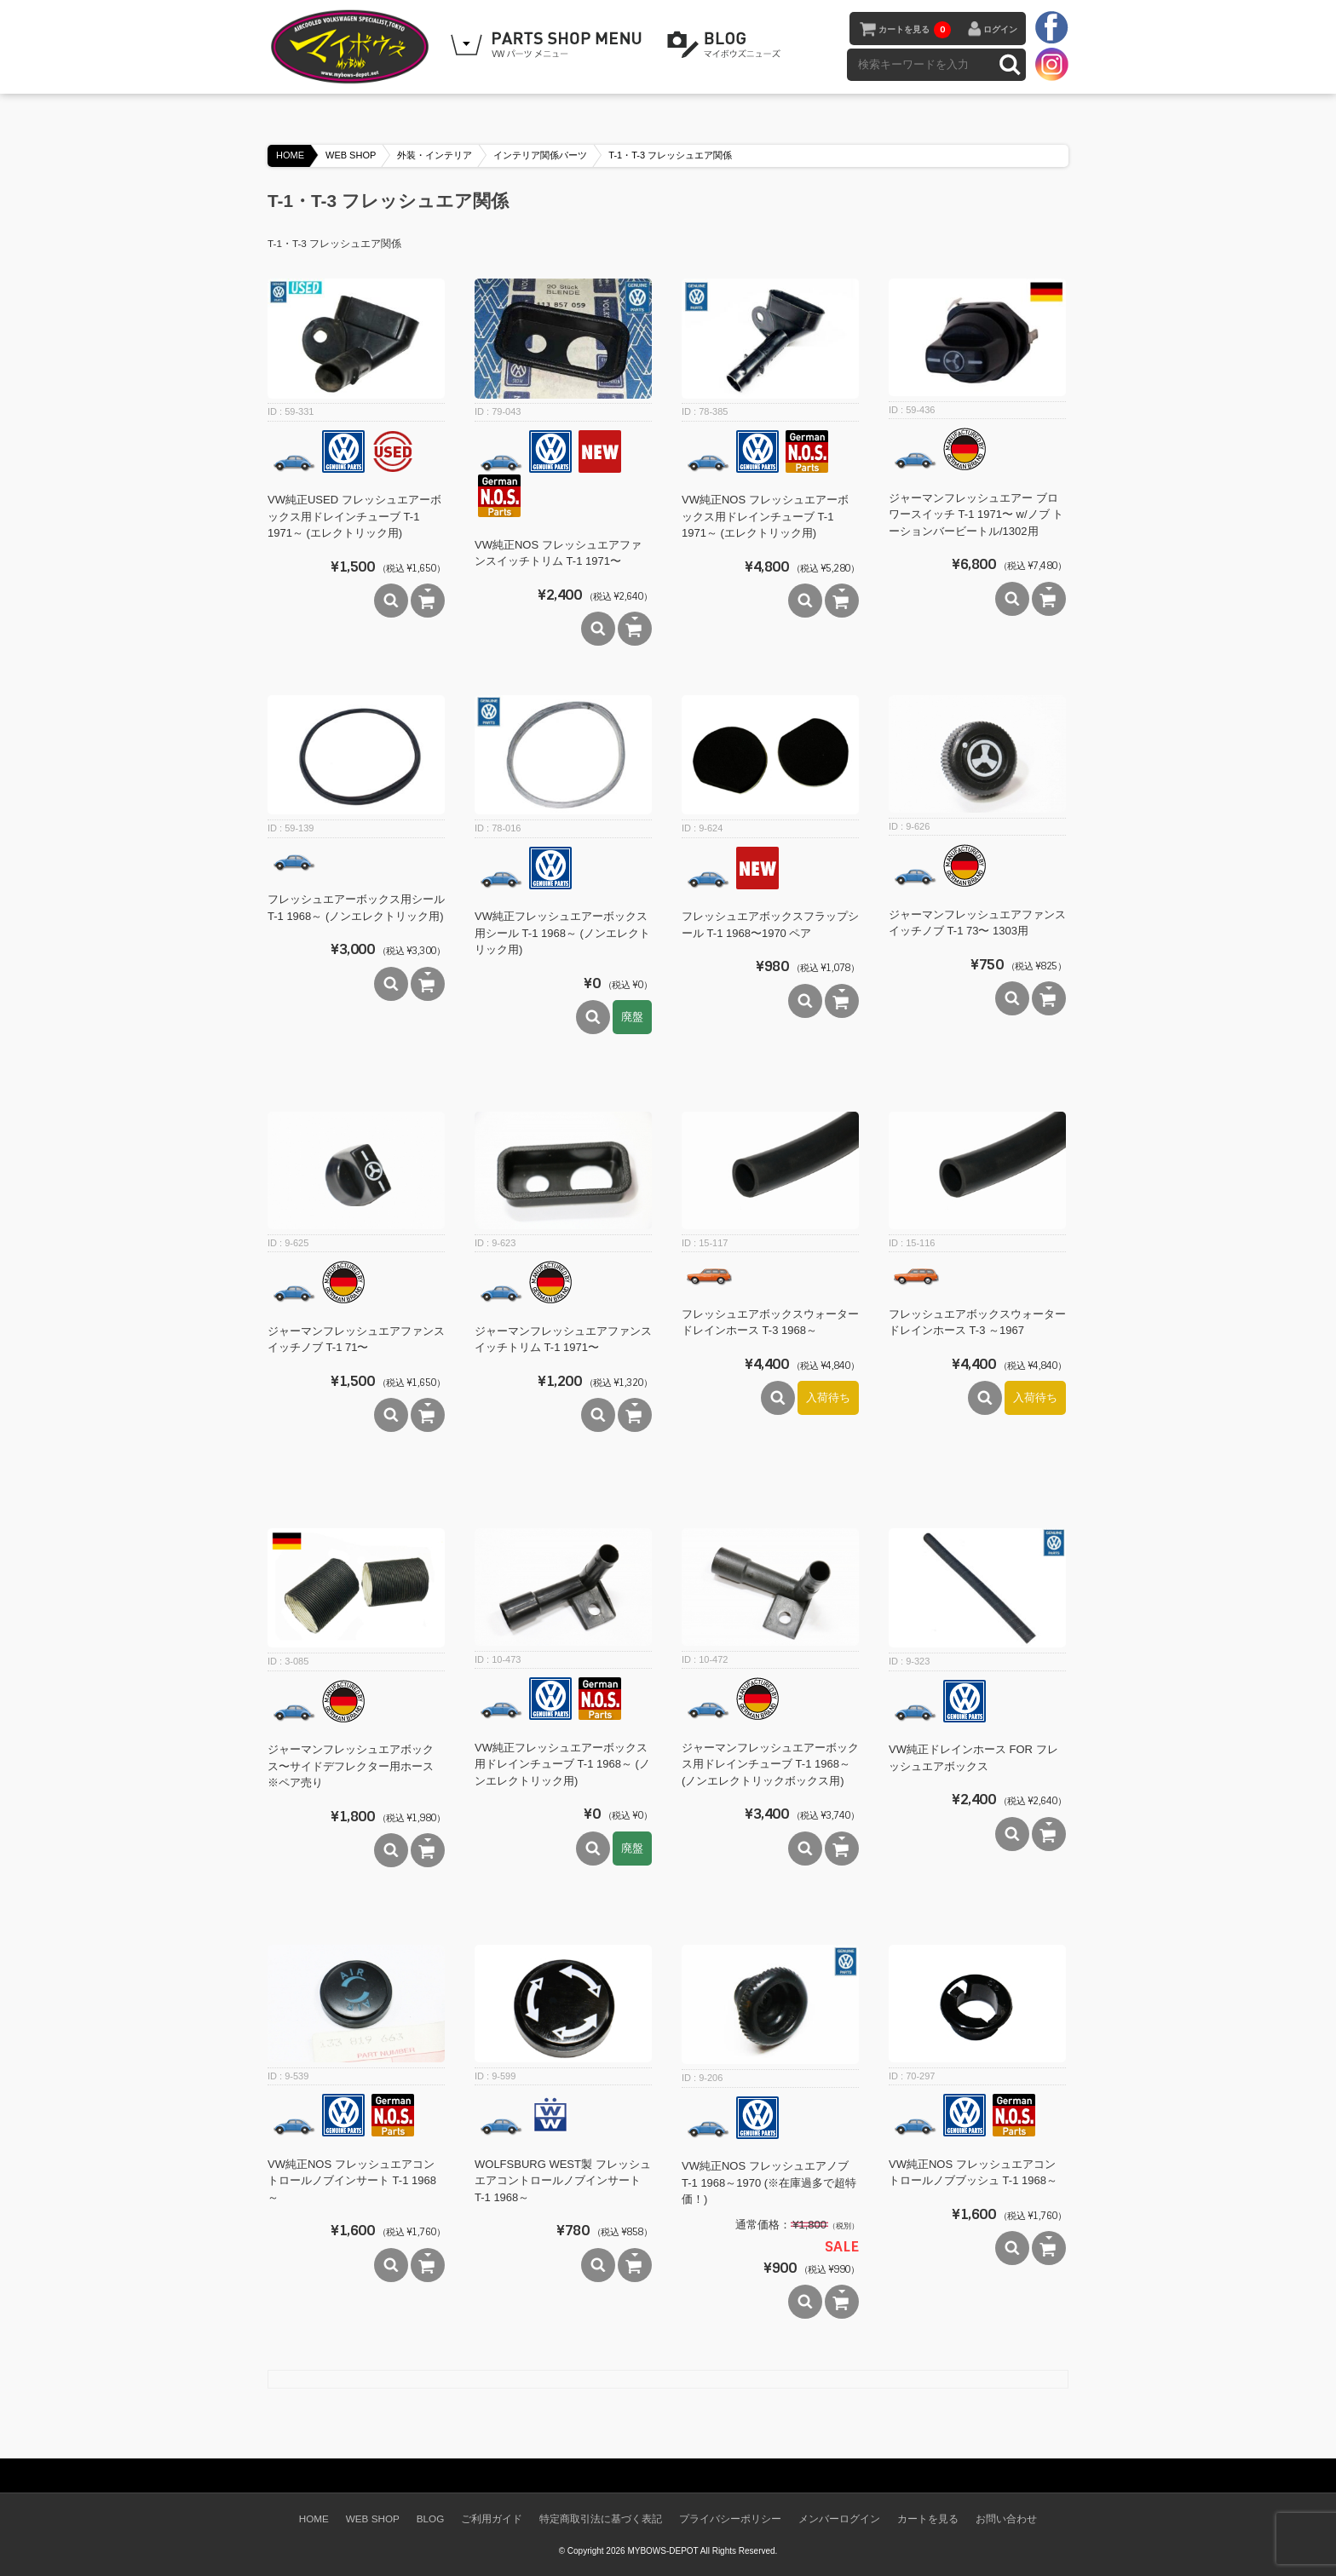 The image size is (1336, 2576). I want to click on VW純正フレッシュエアーボックス用シール T-1 1968～ (ノンエレクトリック用), so click(562, 933).